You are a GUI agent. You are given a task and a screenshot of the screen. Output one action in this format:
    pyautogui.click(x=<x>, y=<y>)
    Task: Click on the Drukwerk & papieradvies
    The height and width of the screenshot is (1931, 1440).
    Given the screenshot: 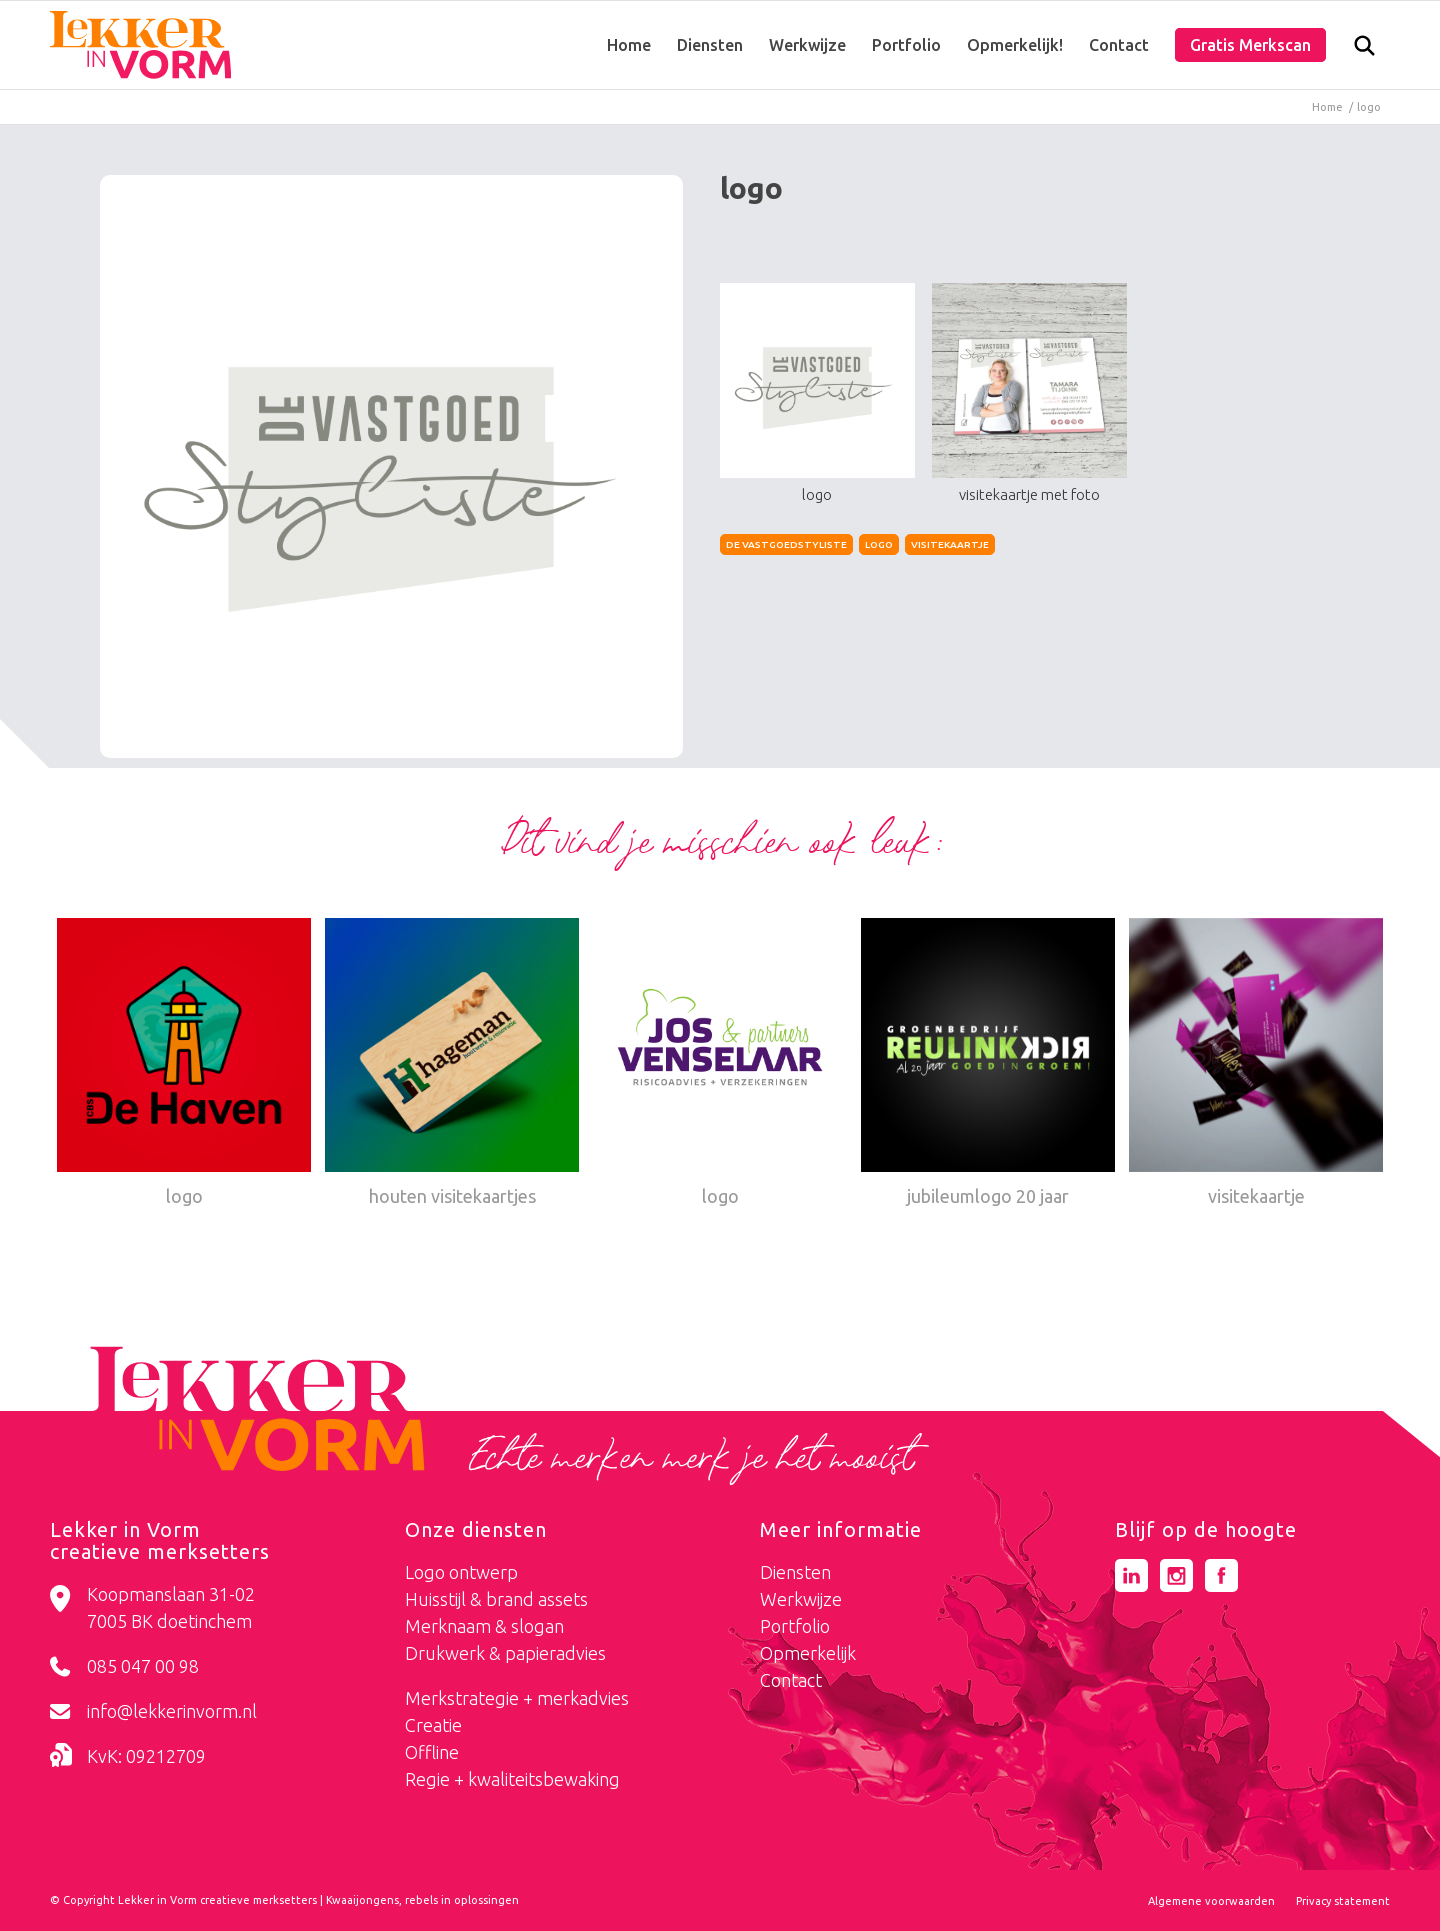 What is the action you would take?
    pyautogui.click(x=505, y=1653)
    